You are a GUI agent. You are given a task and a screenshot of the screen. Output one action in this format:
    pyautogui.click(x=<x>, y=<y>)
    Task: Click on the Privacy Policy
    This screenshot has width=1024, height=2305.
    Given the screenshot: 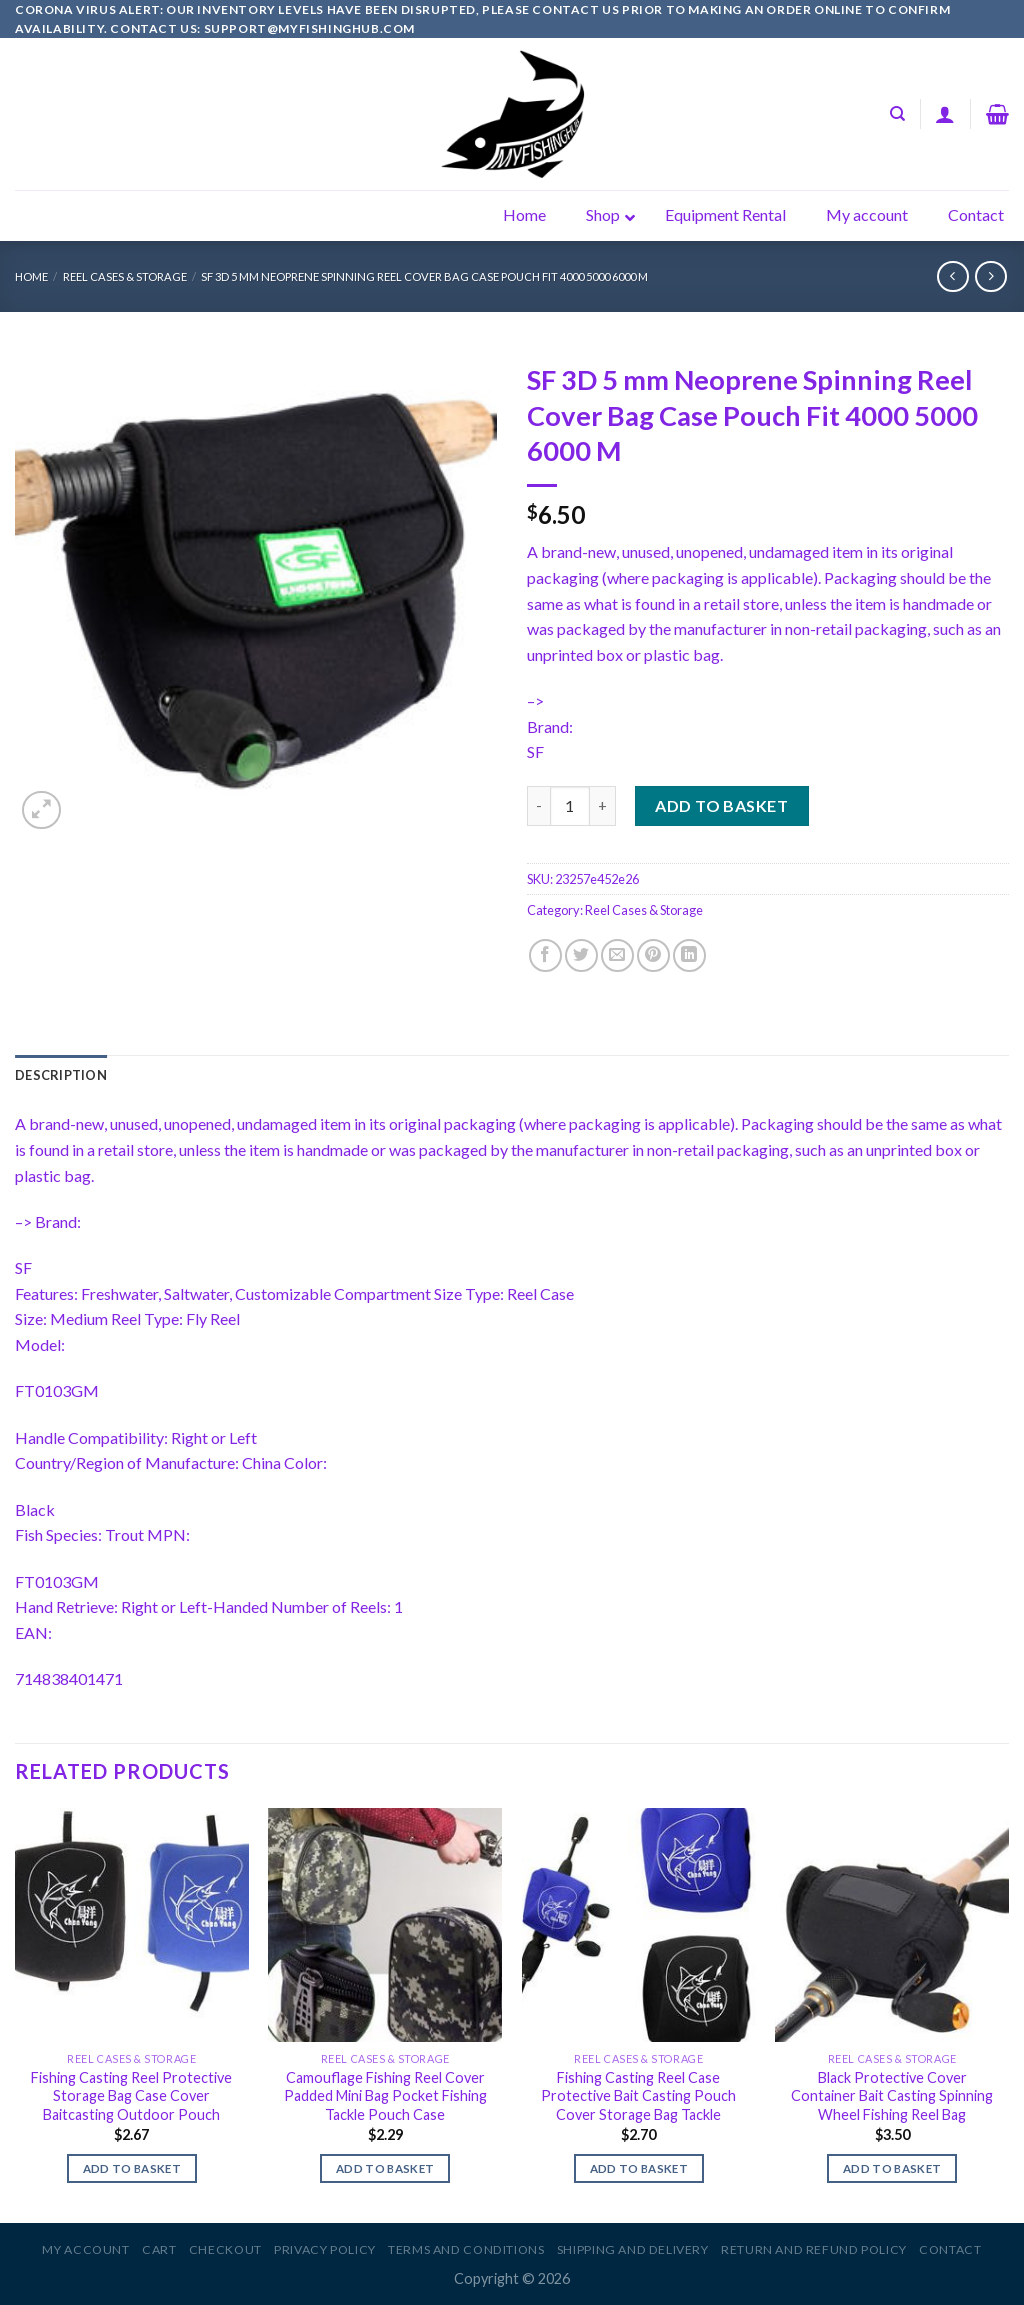 What is the action you would take?
    pyautogui.click(x=325, y=2249)
    